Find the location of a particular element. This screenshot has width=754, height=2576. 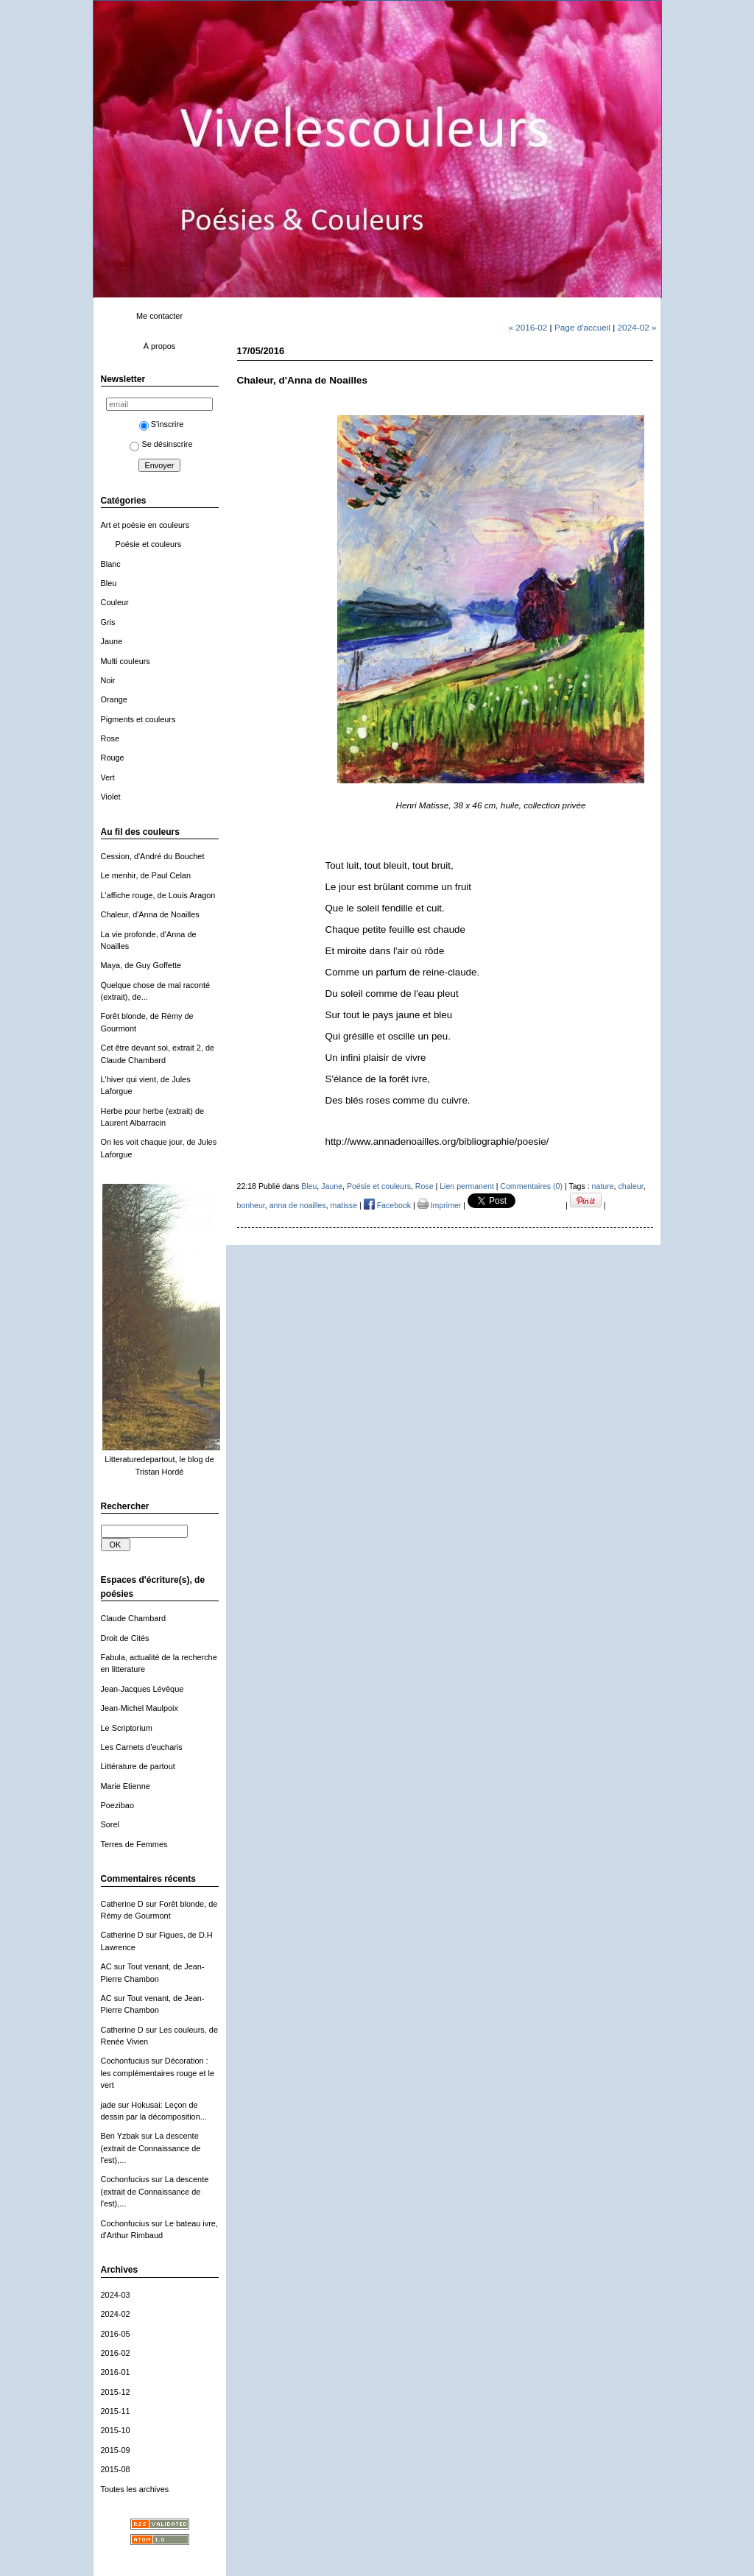

2016-02 is located at coordinates (115, 2353).